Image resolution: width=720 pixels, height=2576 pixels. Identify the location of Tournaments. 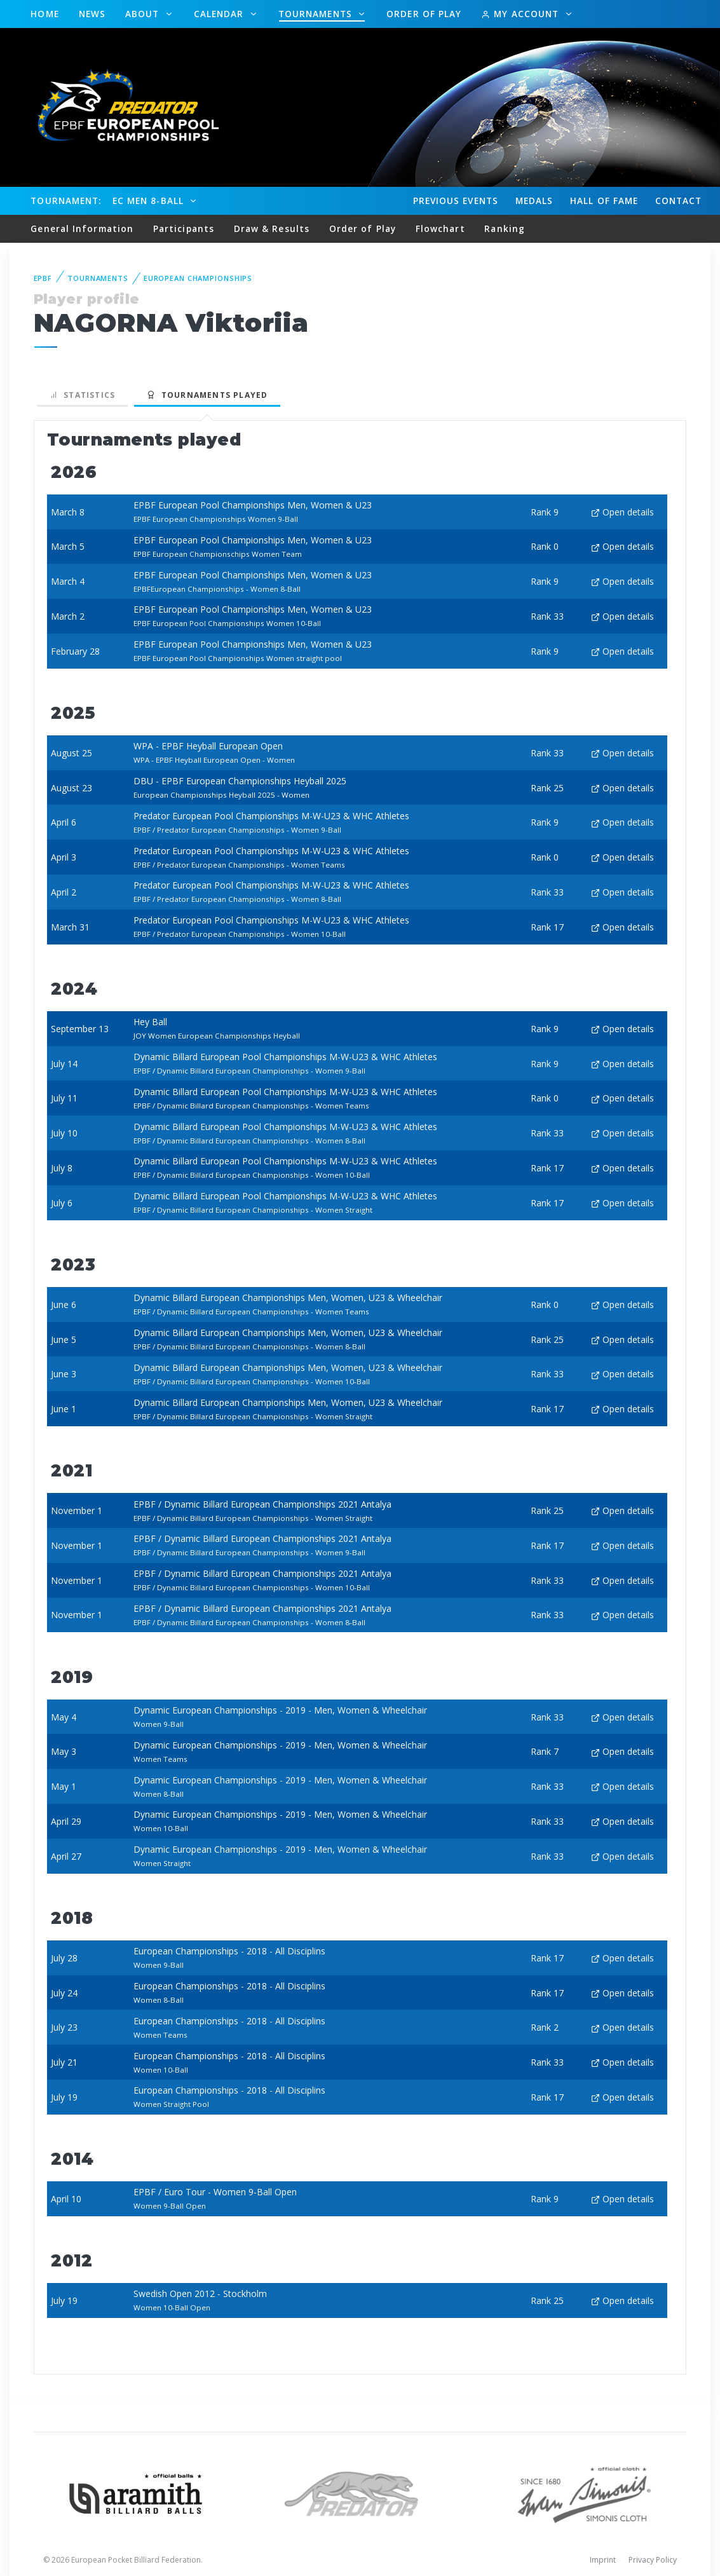
(316, 14).